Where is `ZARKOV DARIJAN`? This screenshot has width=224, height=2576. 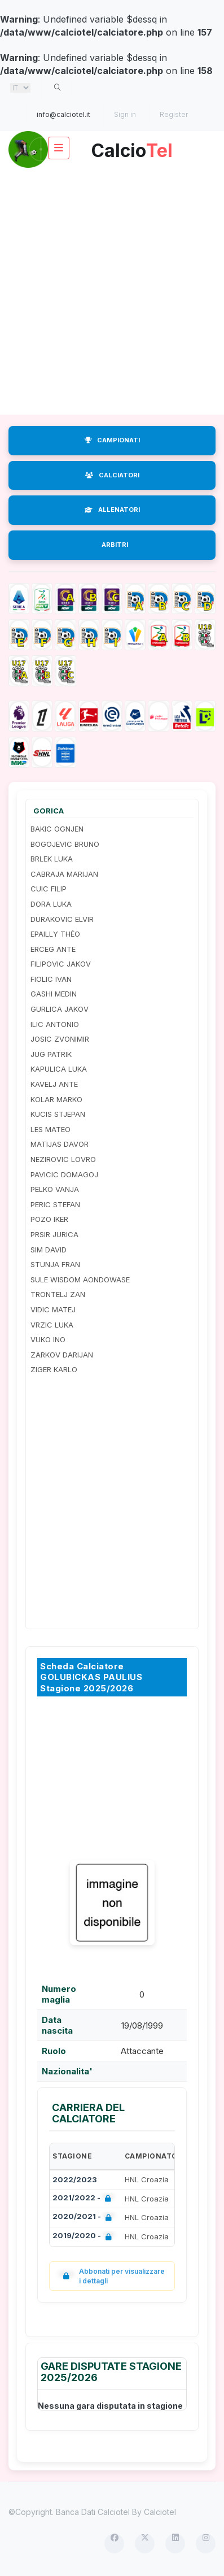 ZARKOV DARIJAN is located at coordinates (61, 1354).